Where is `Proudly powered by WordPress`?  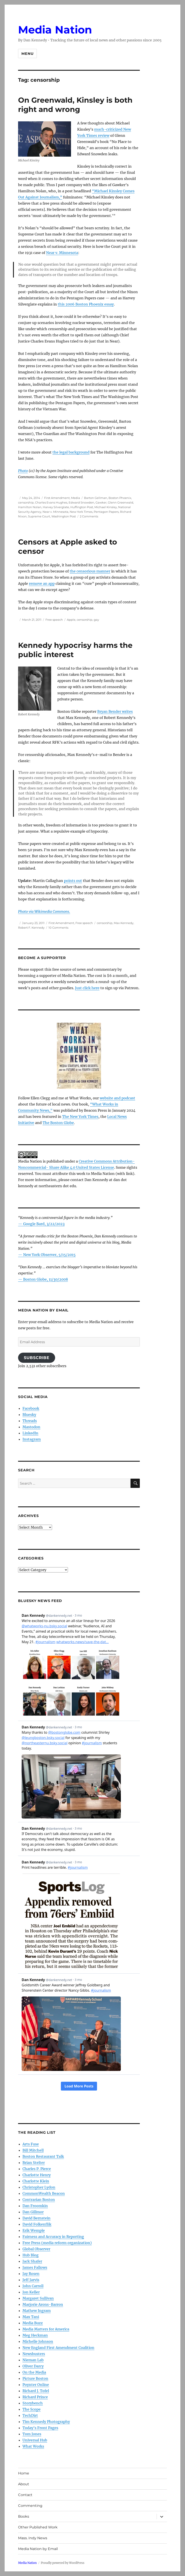 Proudly powered by WordPress is located at coordinates (62, 2563).